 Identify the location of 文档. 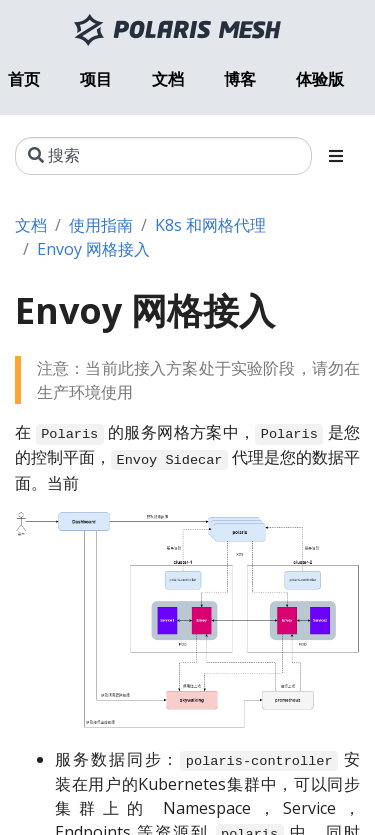
(31, 225).